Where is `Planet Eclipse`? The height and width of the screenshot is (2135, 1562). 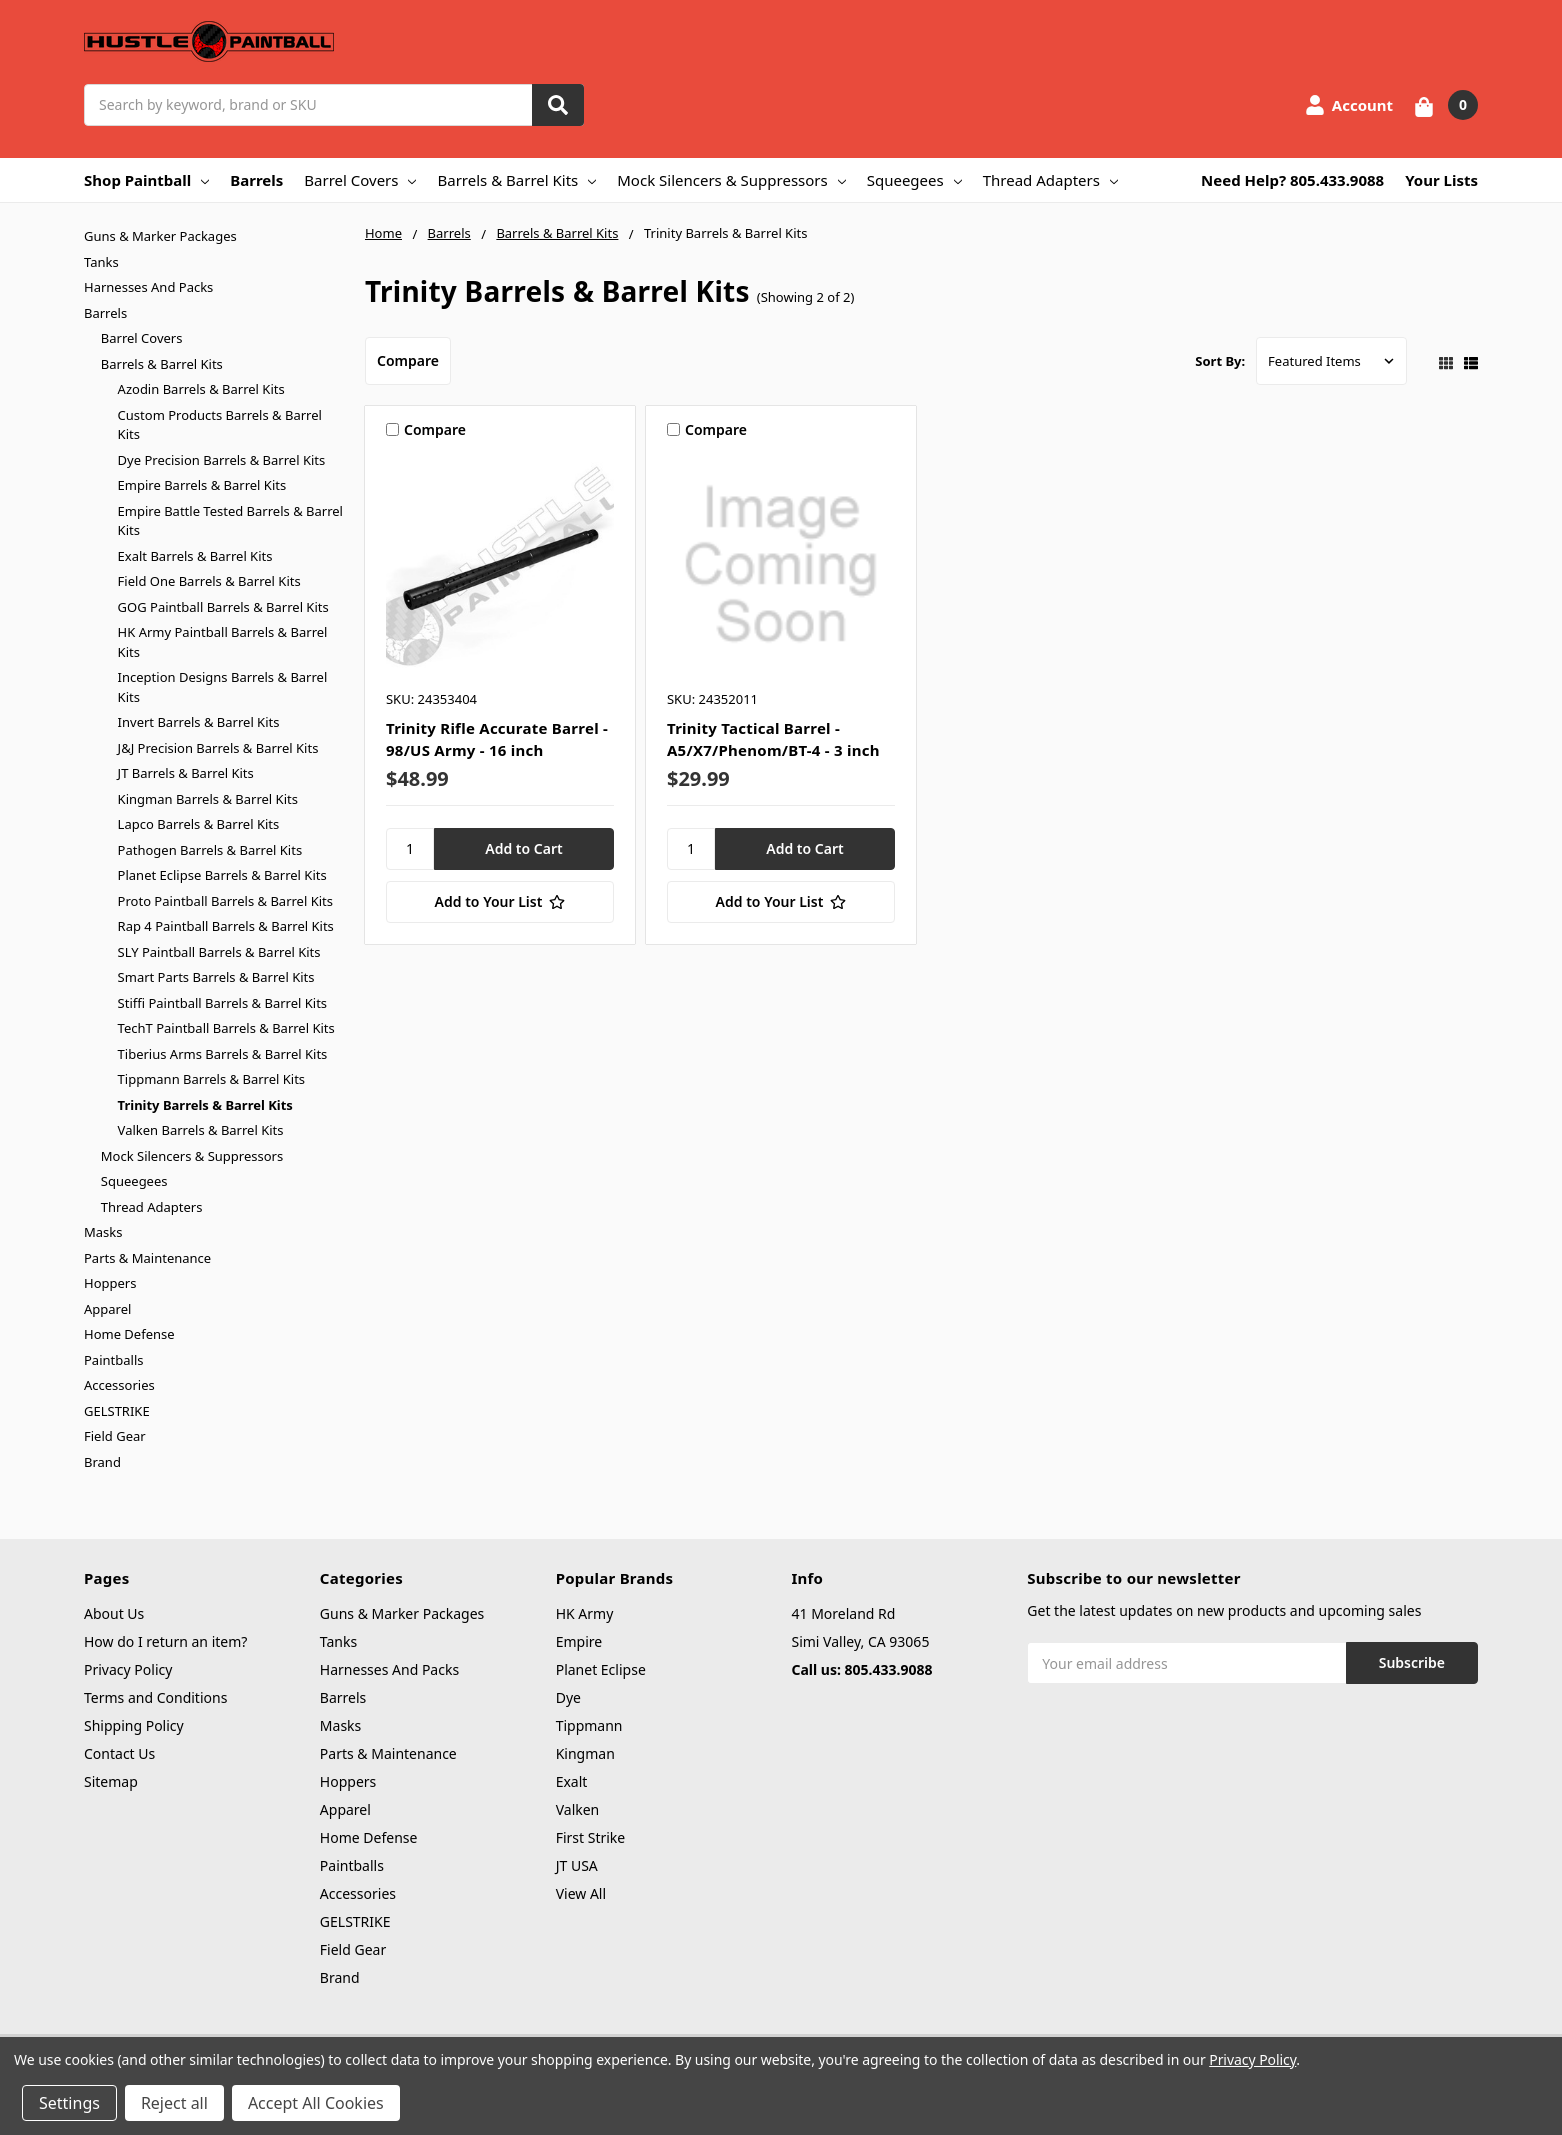 Planet Eclipse is located at coordinates (601, 1669).